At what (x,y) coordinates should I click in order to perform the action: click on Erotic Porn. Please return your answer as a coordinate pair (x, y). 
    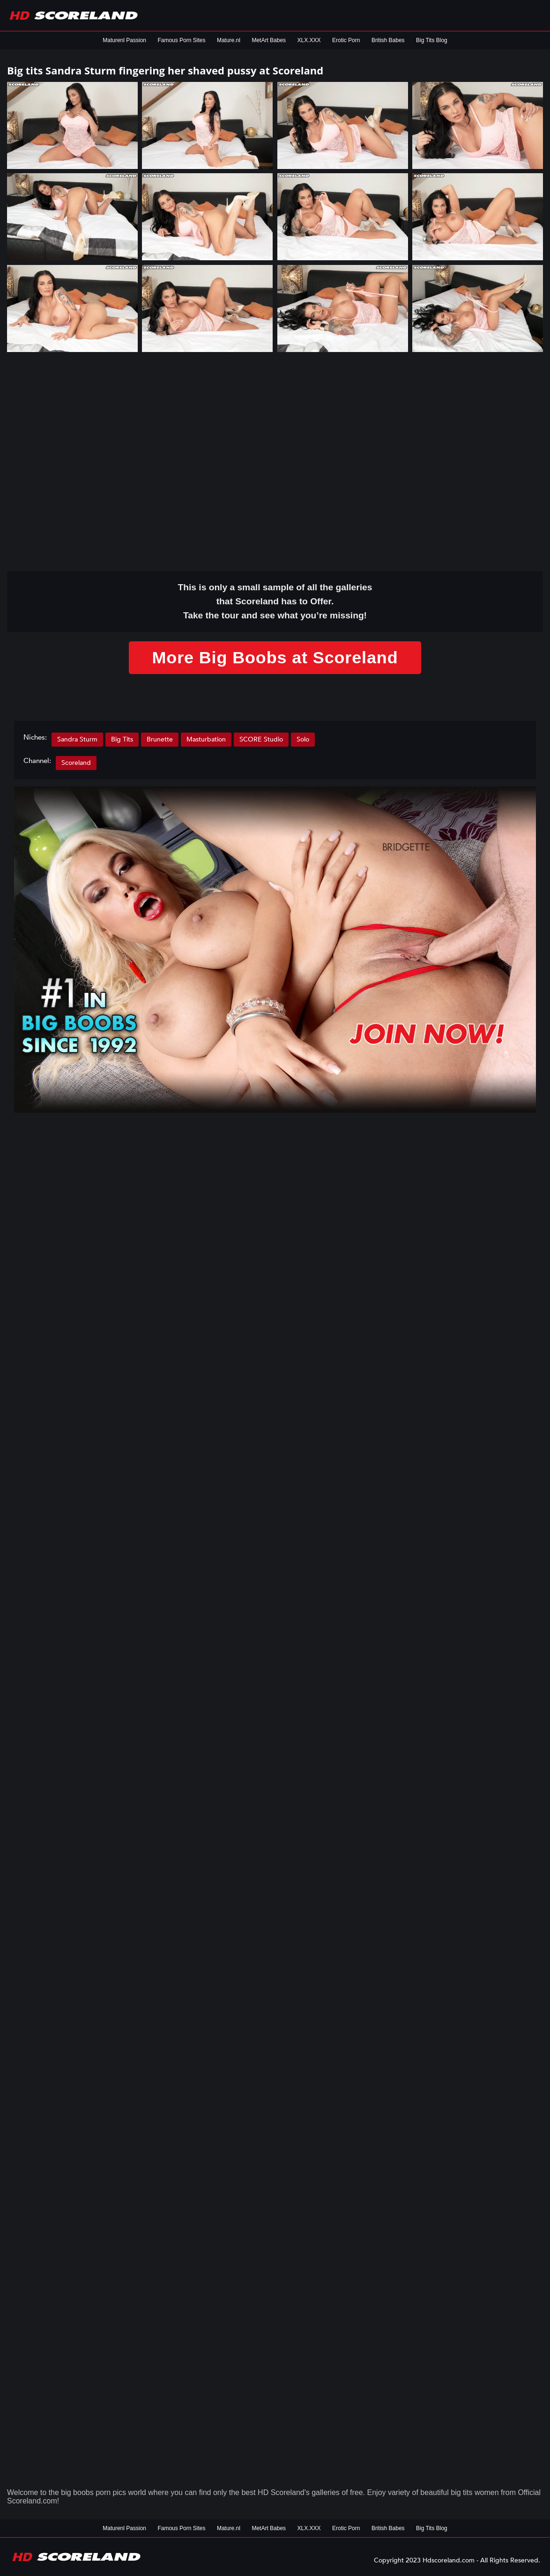
    Looking at the image, I should click on (346, 40).